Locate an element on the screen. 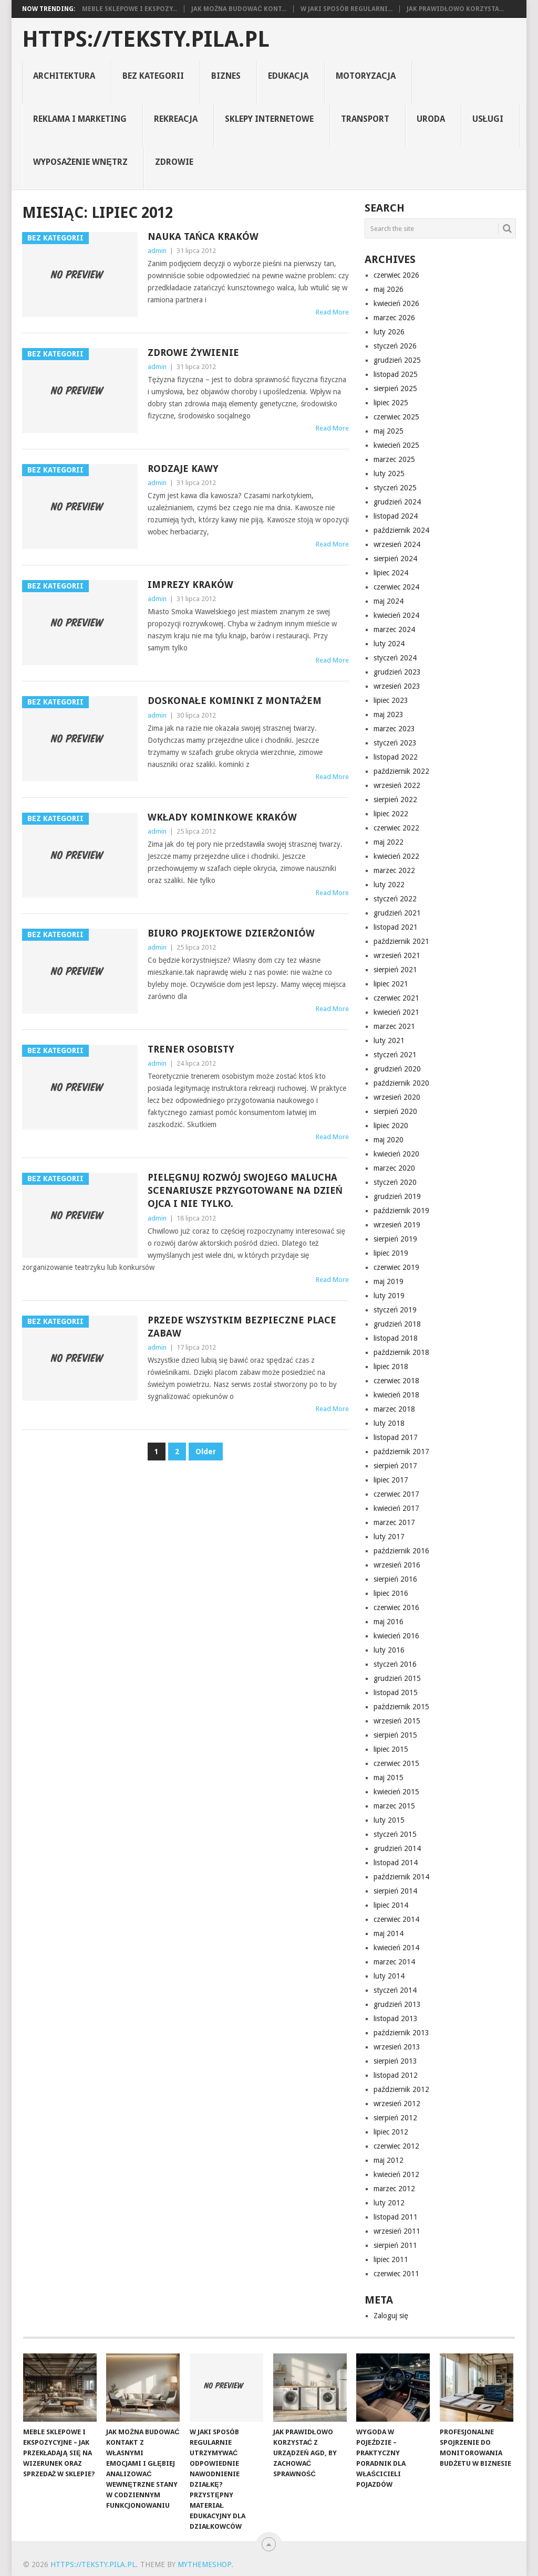 The image size is (538, 2576). październik 2019 is located at coordinates (401, 1210).